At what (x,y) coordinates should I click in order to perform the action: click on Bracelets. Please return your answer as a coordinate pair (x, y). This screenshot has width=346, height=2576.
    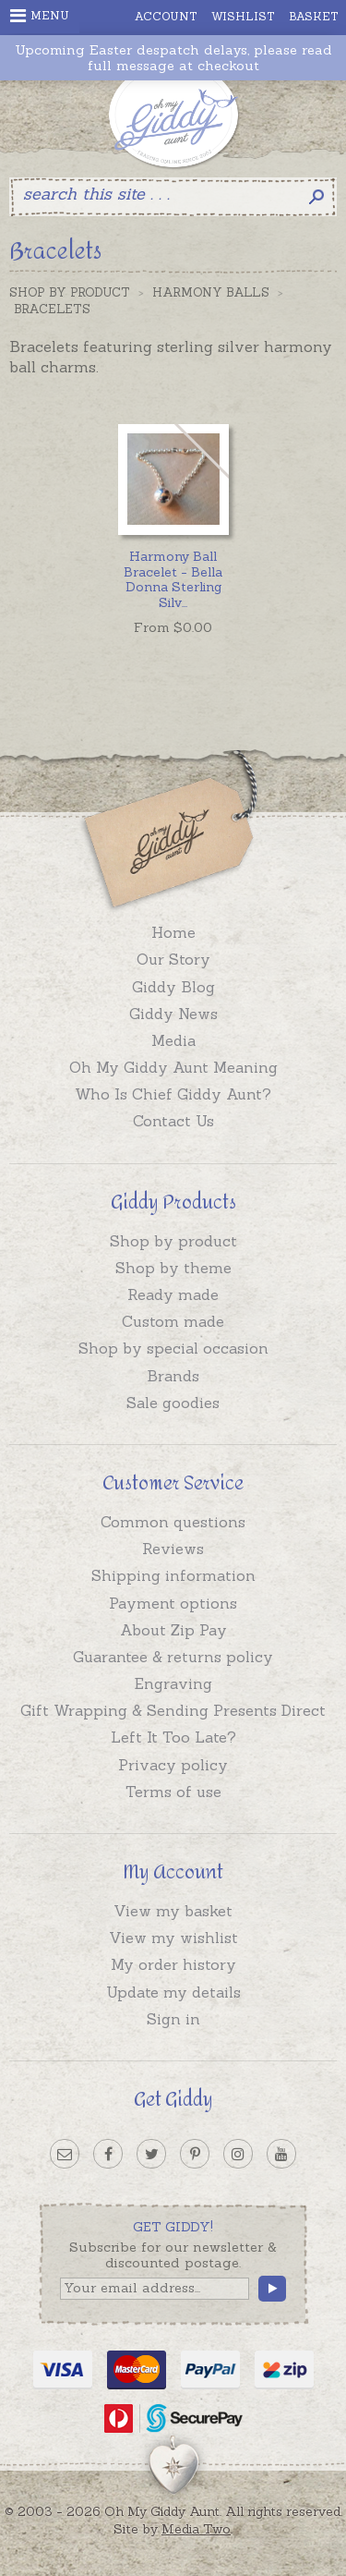
    Looking at the image, I should click on (52, 309).